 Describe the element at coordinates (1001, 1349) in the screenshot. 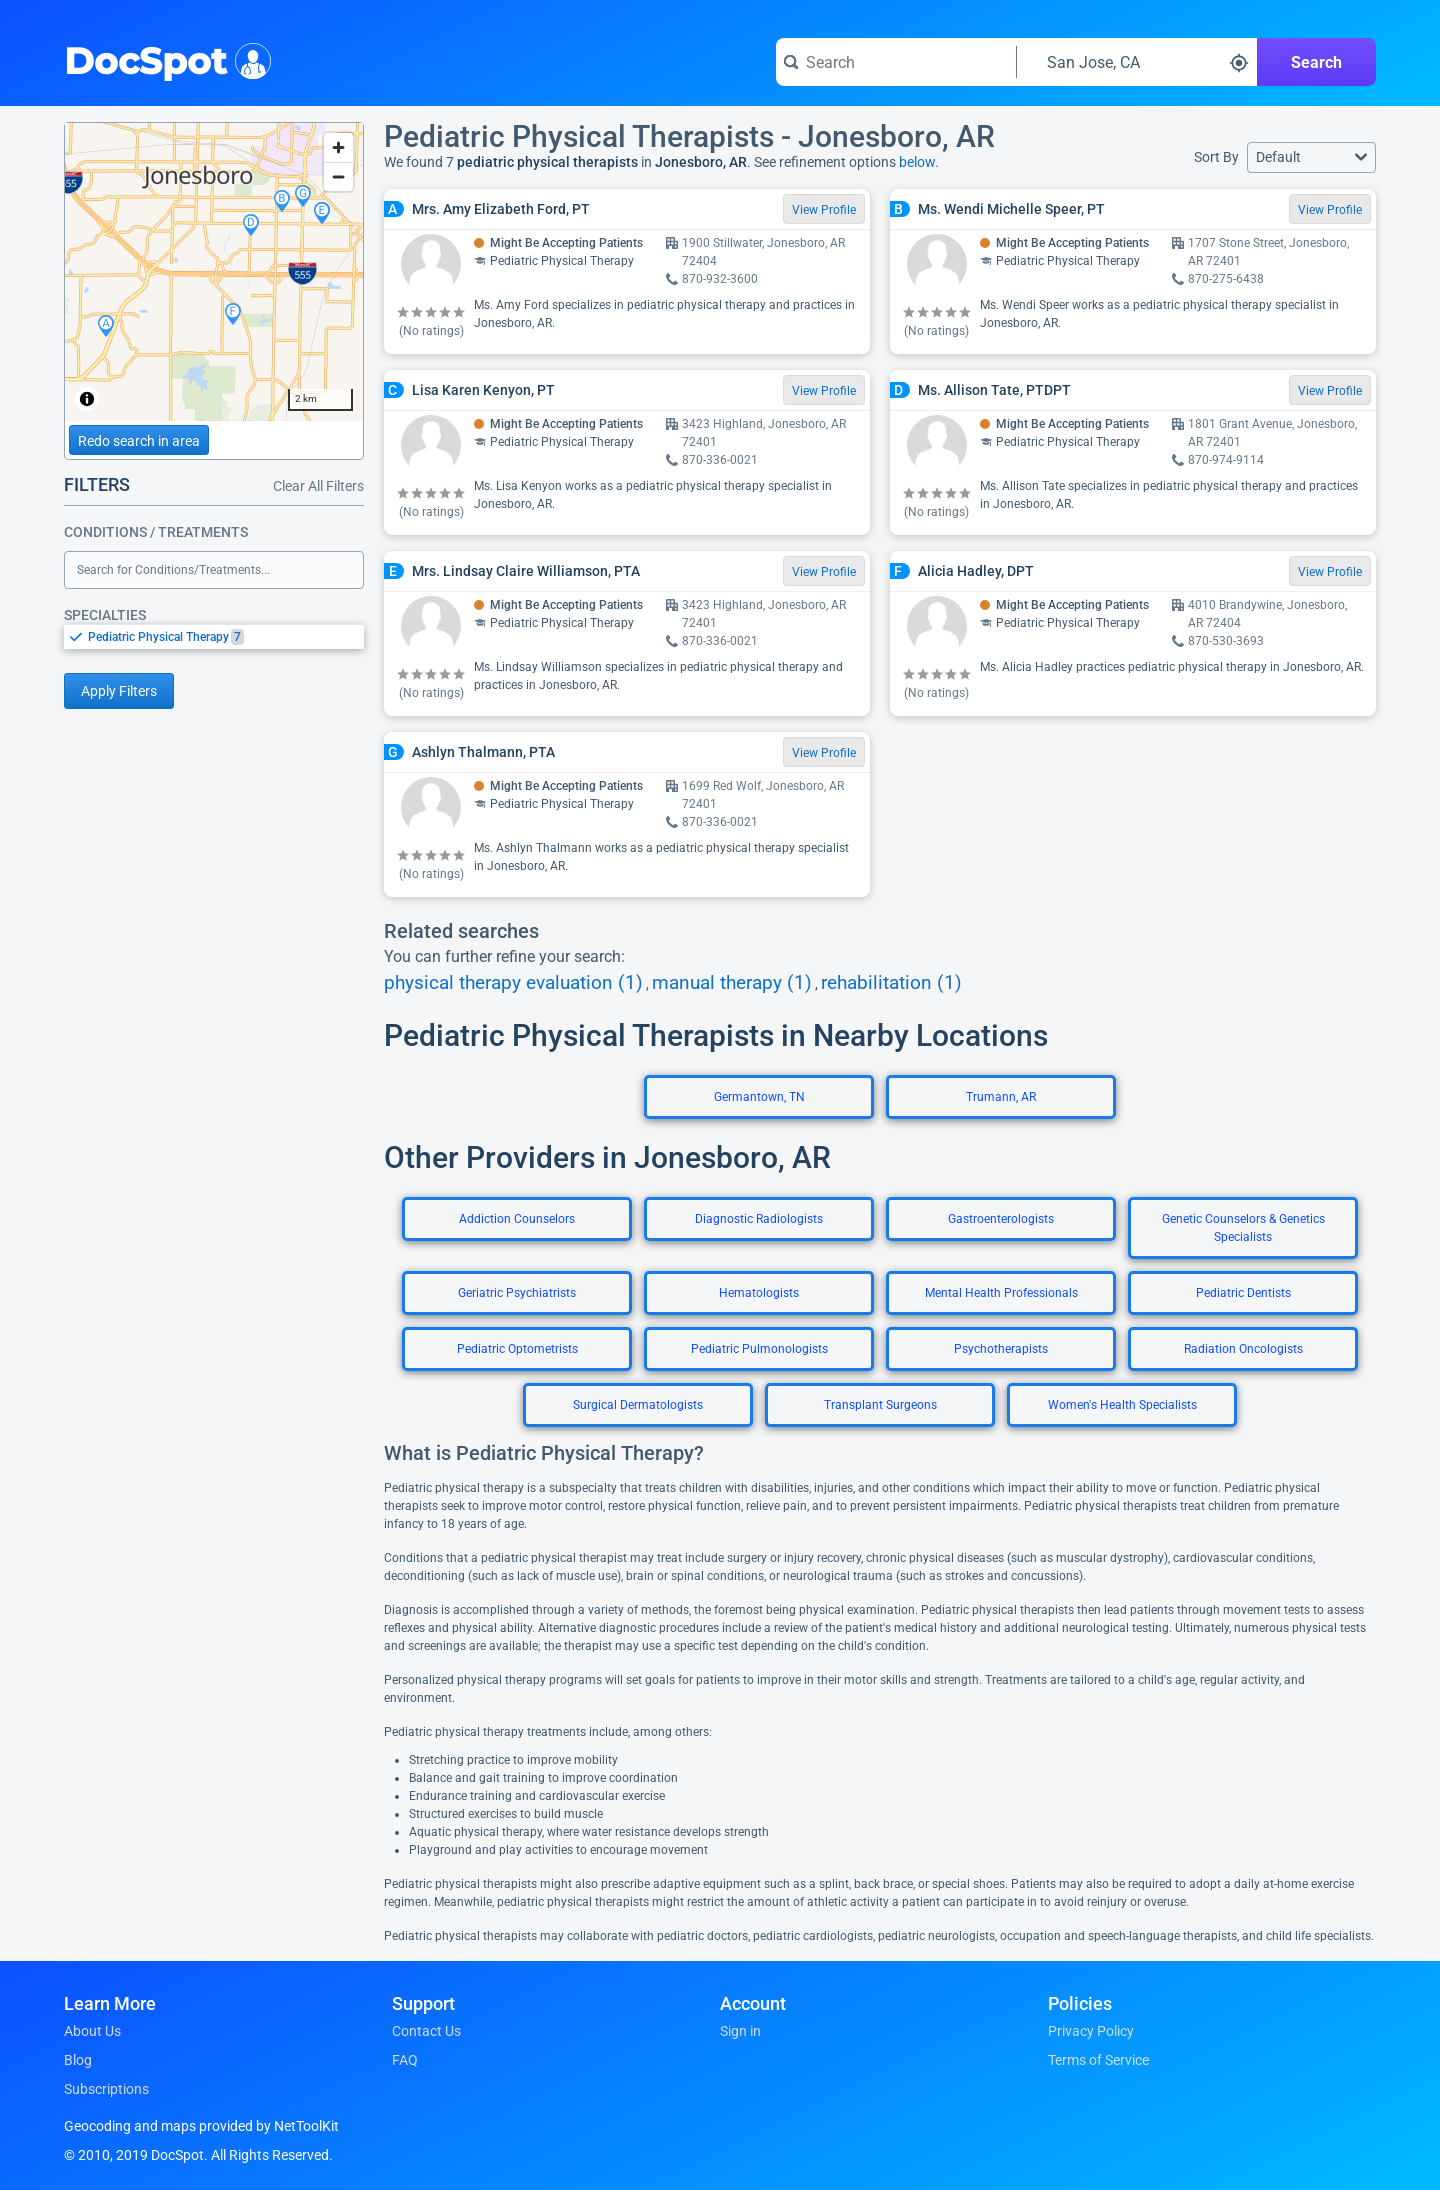

I see `Psychotherapists` at that location.